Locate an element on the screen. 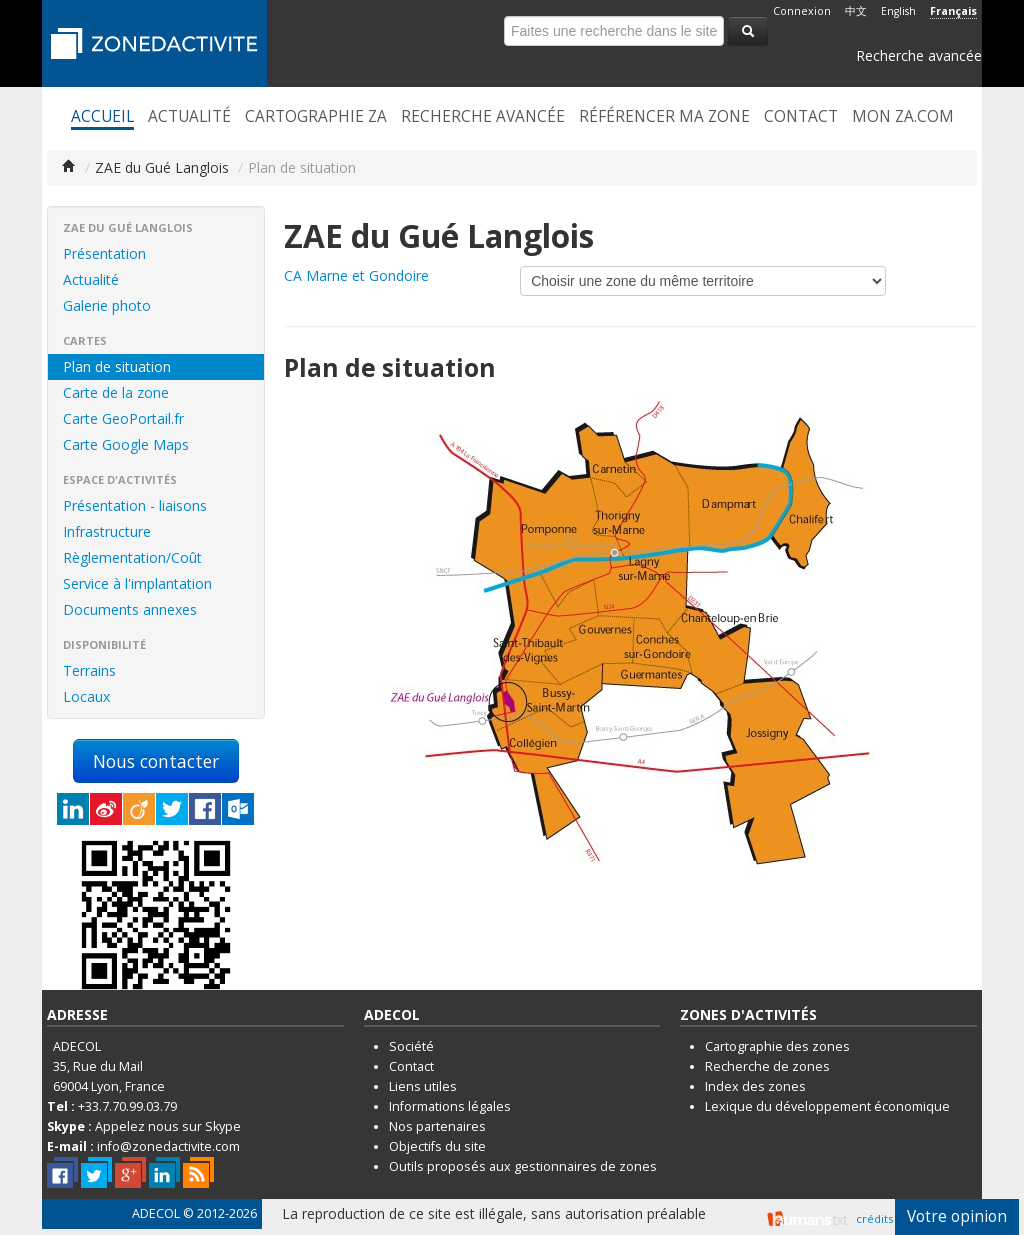 The width and height of the screenshot is (1024, 1235). Index des zones is located at coordinates (755, 1086).